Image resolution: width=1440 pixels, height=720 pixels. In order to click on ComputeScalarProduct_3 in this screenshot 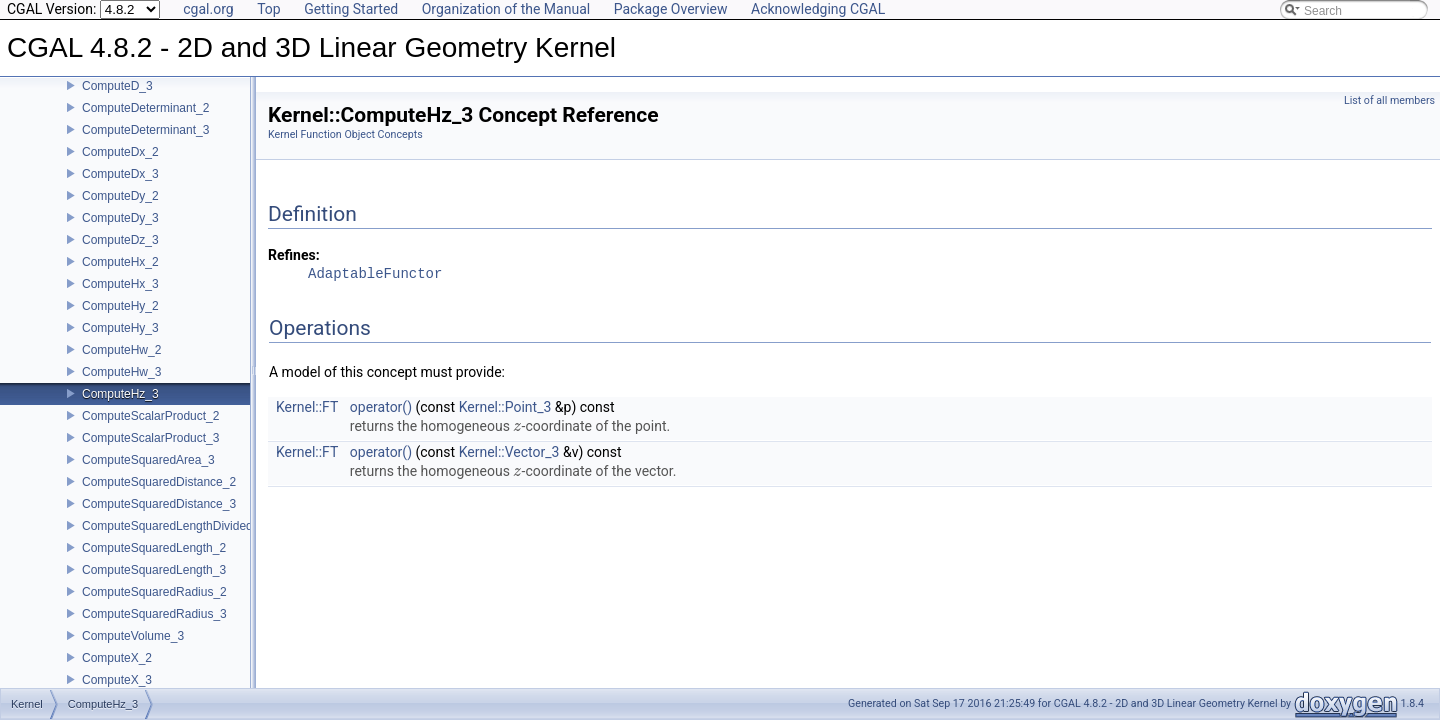, I will do `click(150, 452)`.